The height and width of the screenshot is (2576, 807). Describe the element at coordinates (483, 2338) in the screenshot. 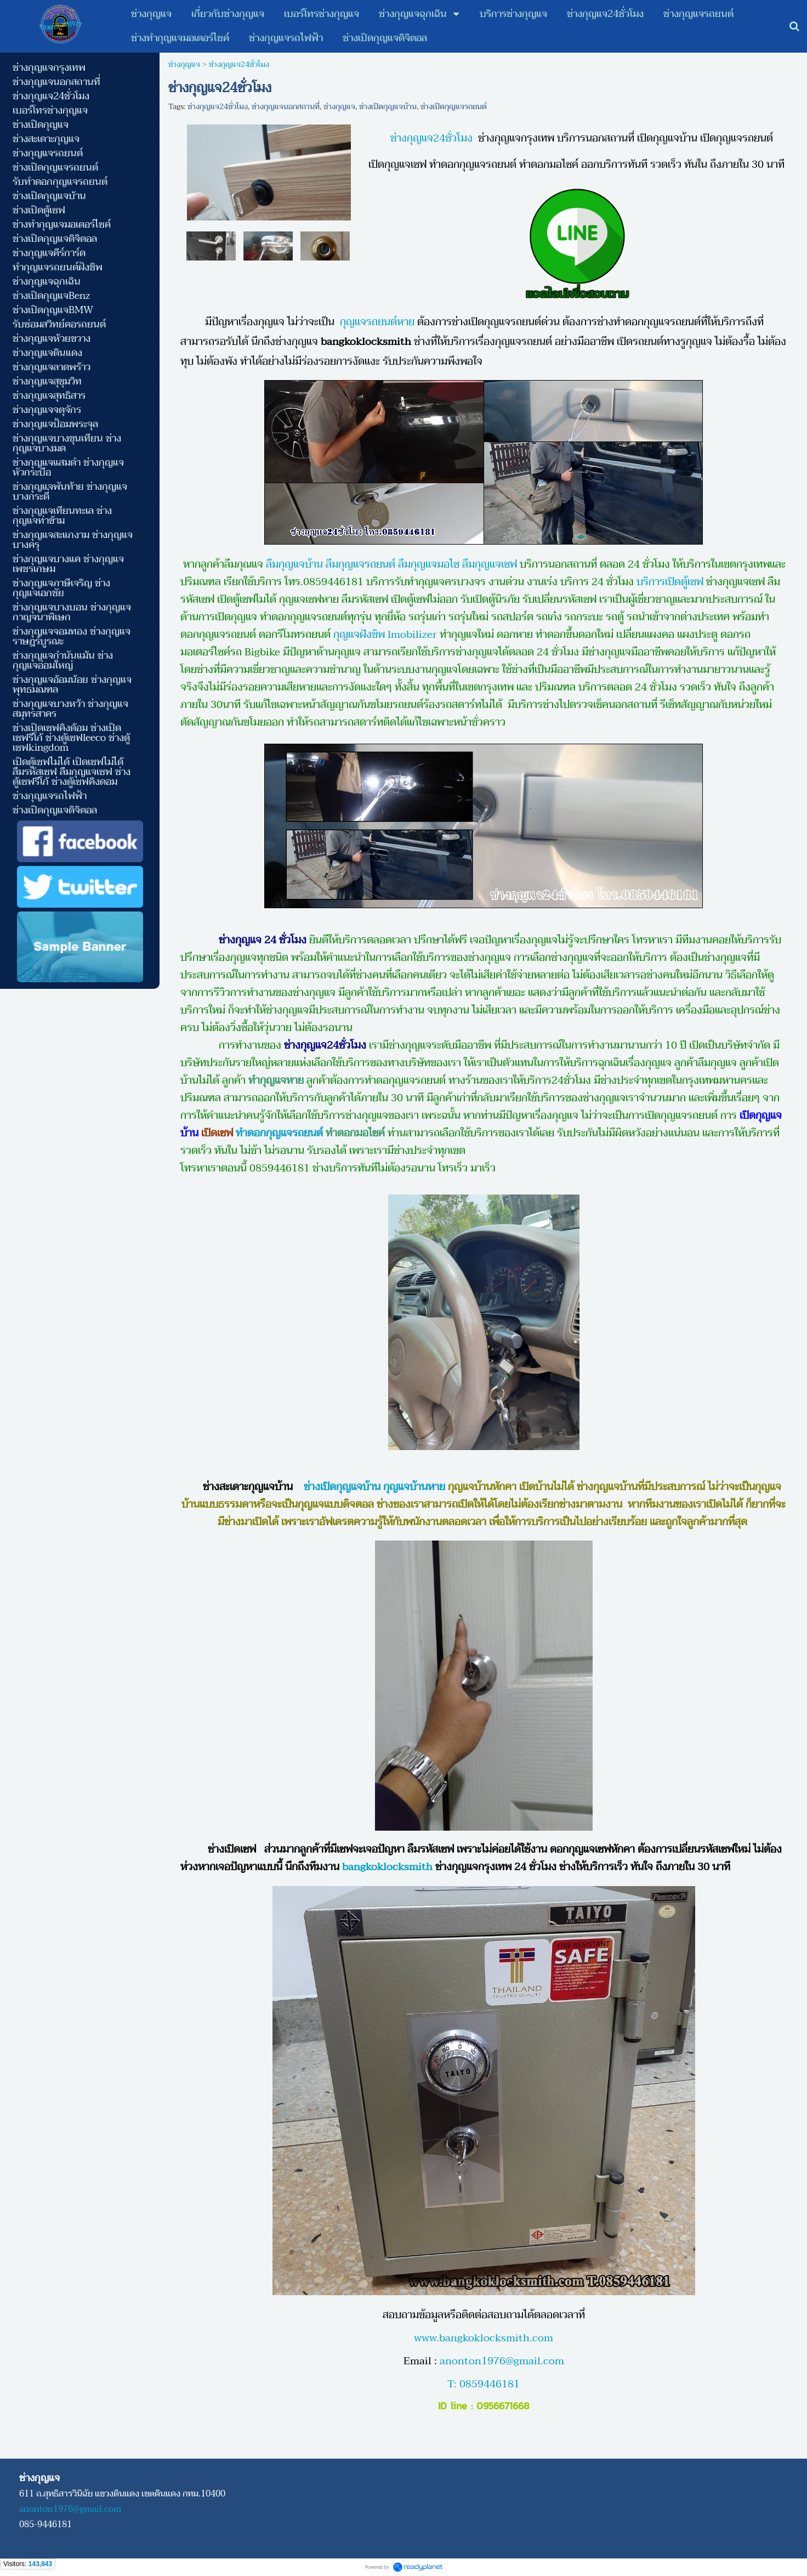

I see `www.bangkoklocksmith.com` at that location.